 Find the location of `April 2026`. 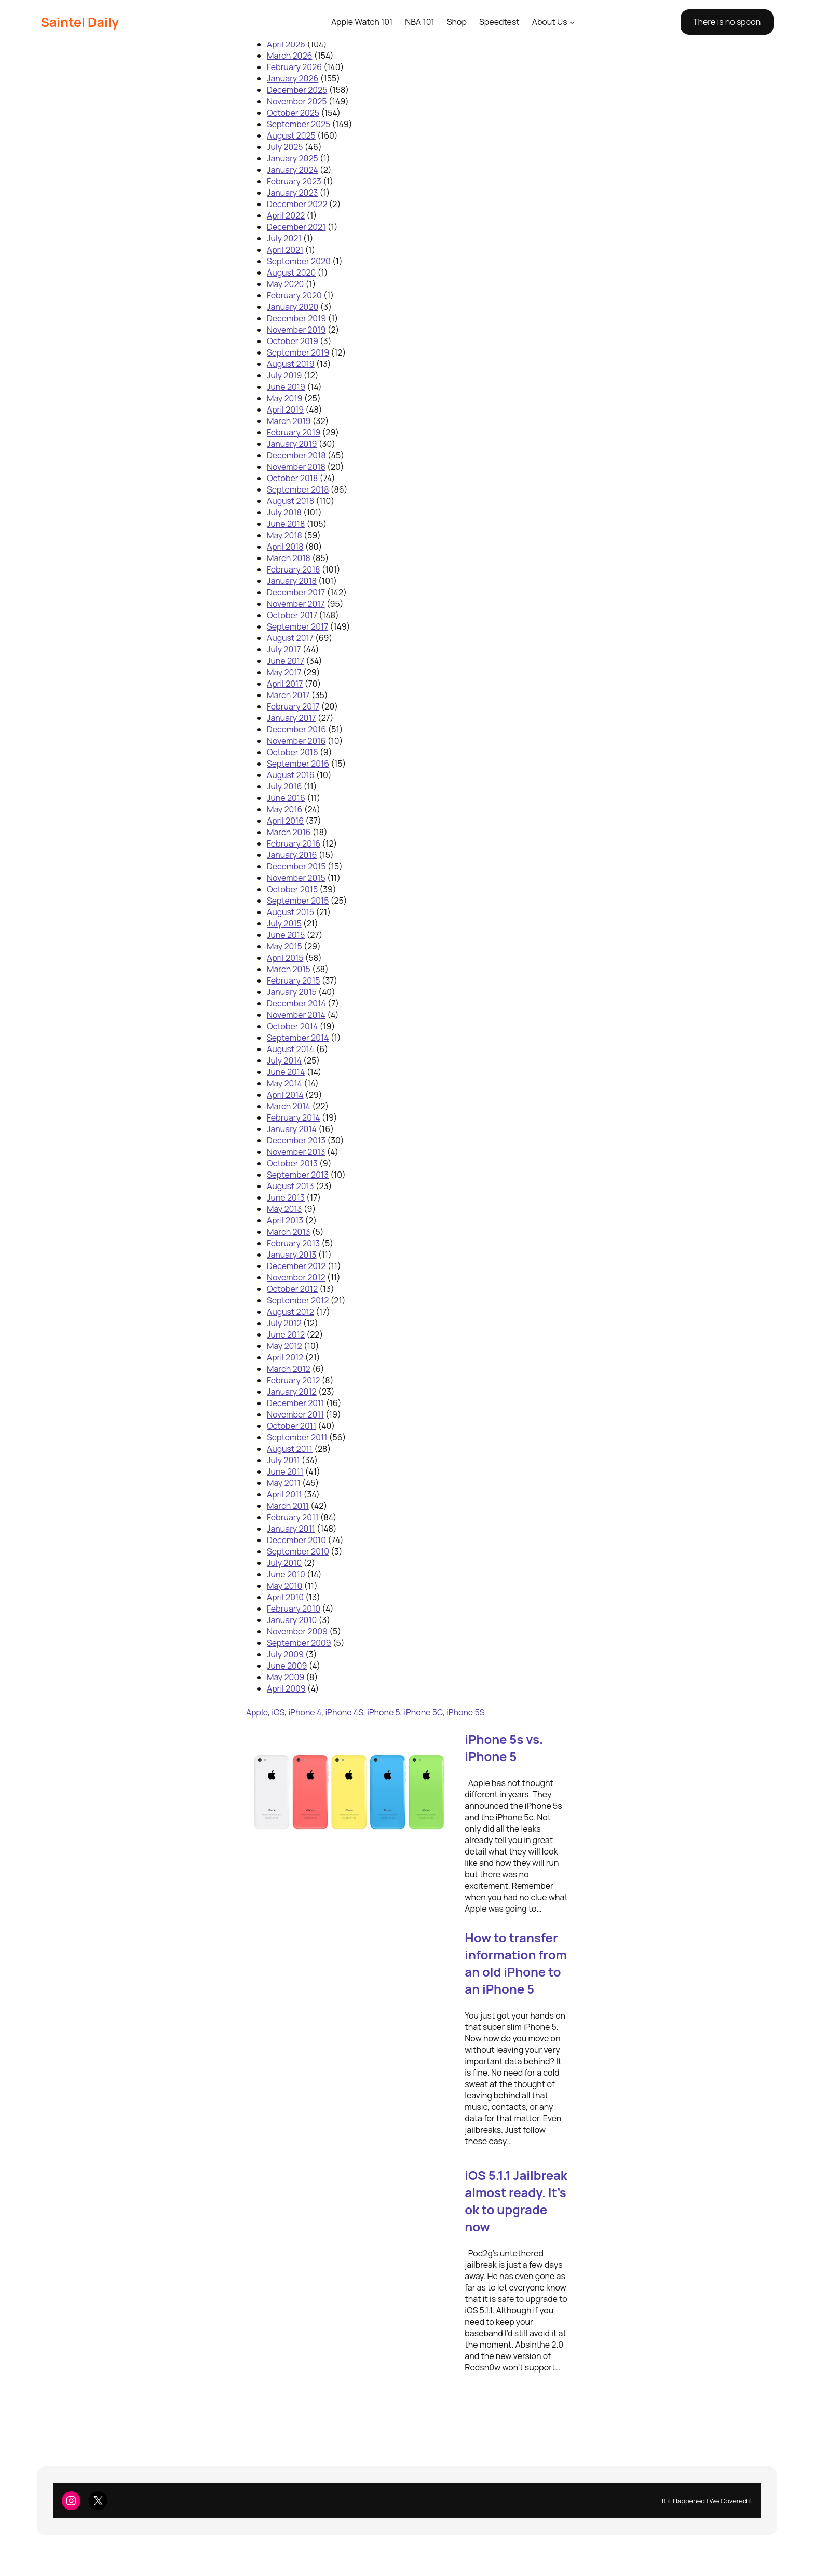

April 2026 is located at coordinates (286, 44).